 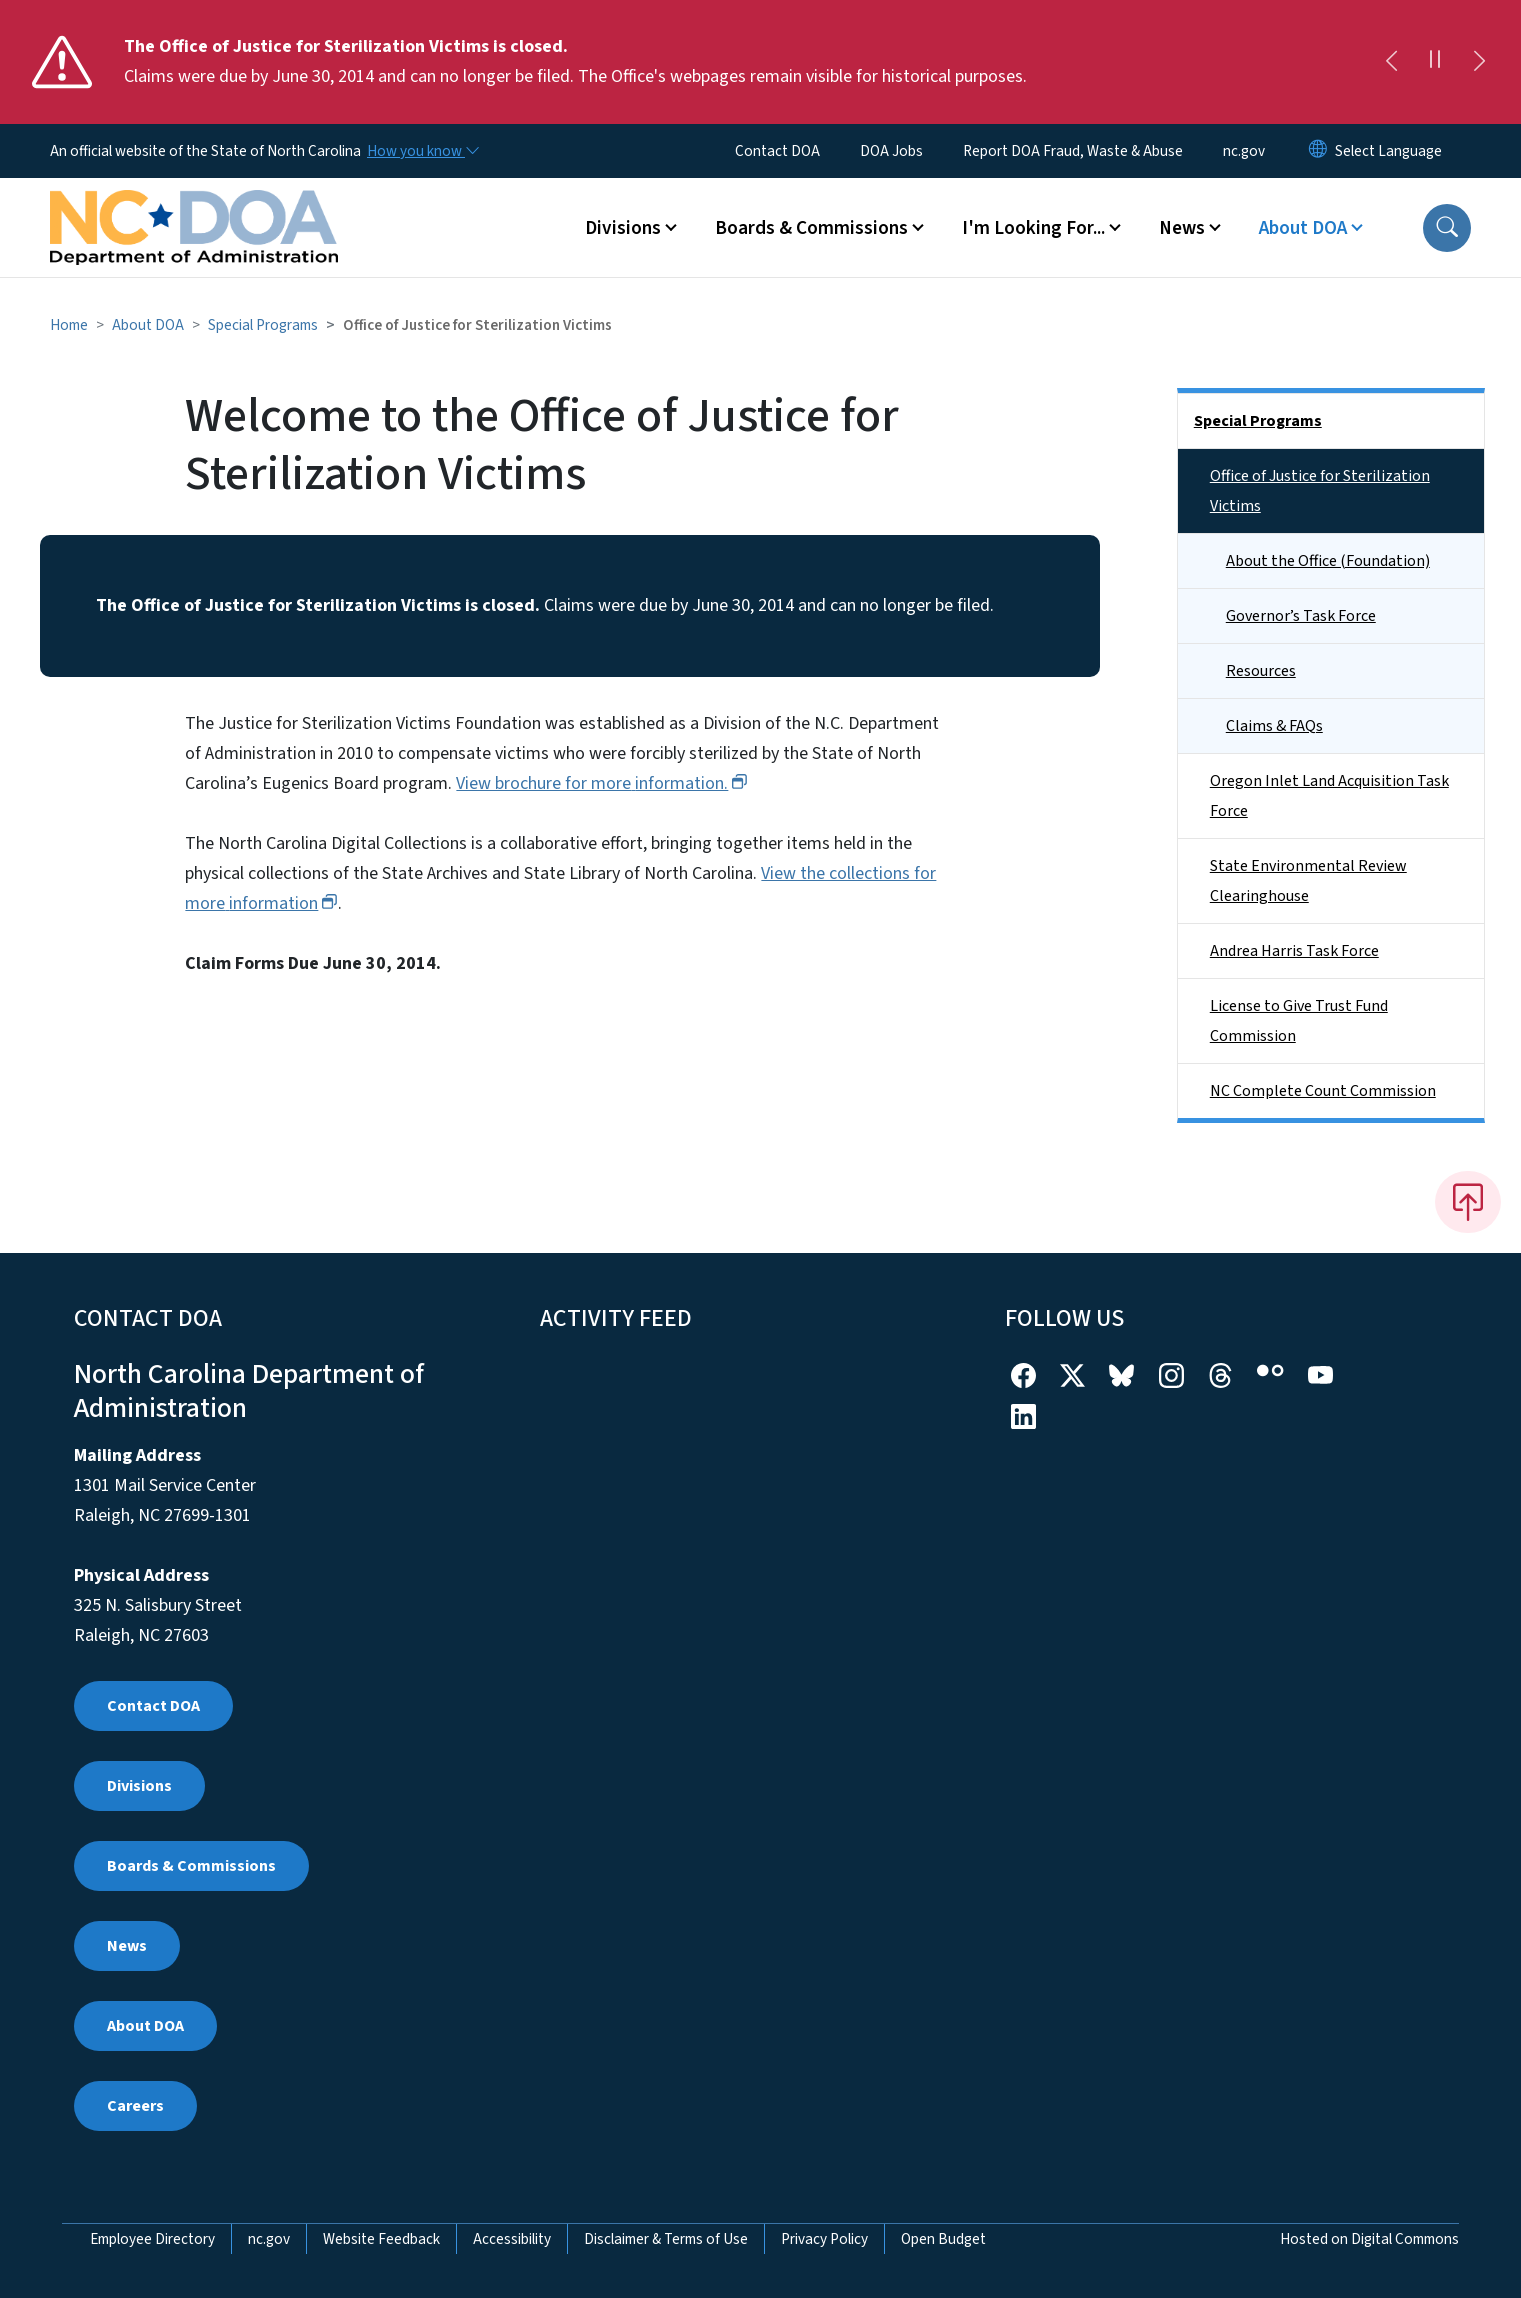 I want to click on About DOA [button], so click(x=1303, y=228).